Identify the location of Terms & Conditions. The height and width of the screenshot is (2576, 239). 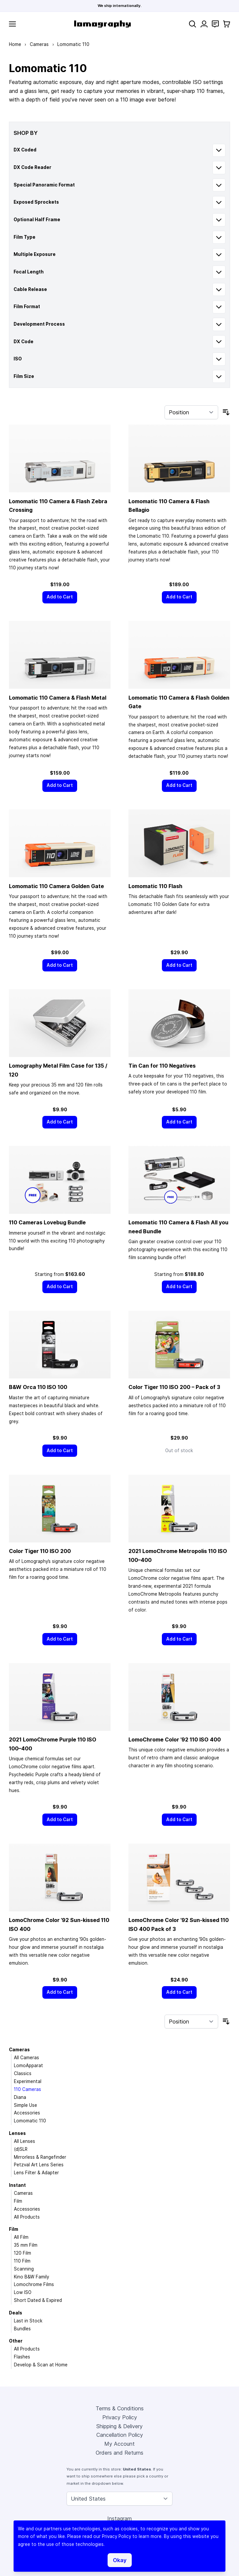
(120, 2408).